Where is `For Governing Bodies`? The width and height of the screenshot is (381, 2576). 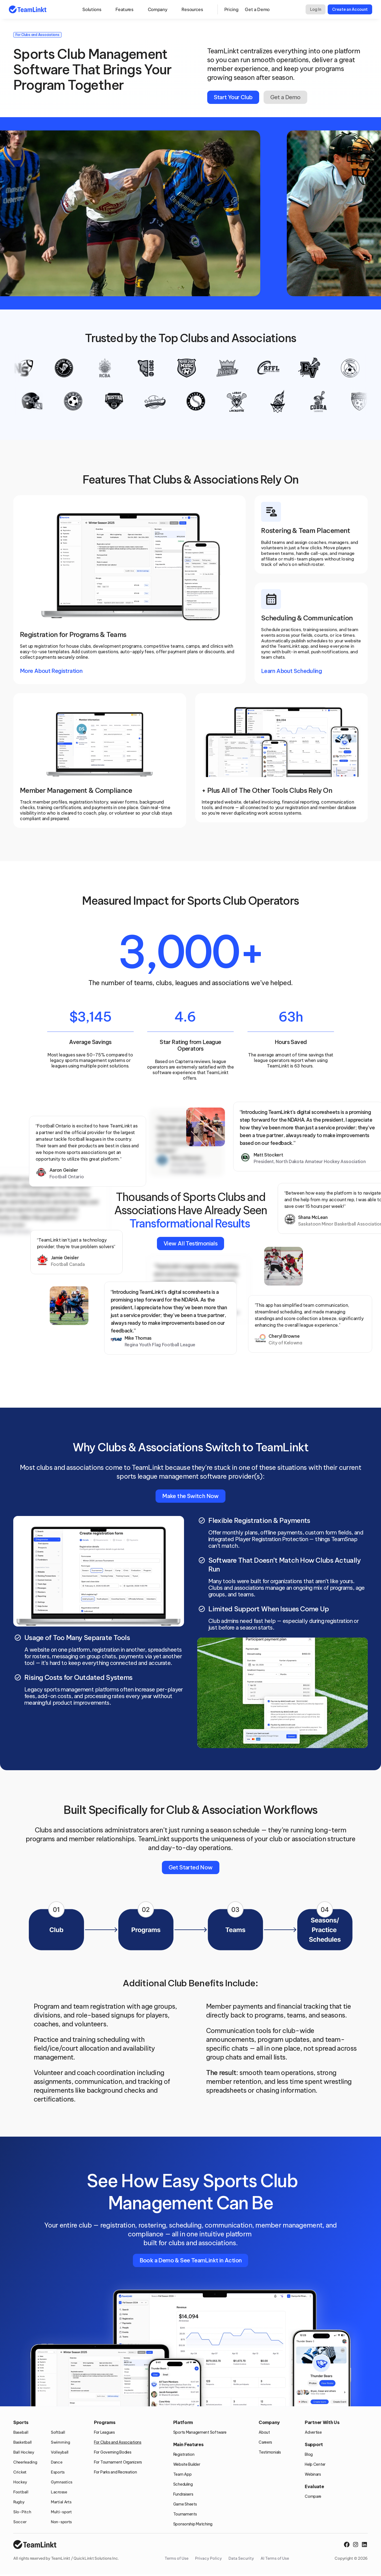 For Governing Bodies is located at coordinates (112, 2452).